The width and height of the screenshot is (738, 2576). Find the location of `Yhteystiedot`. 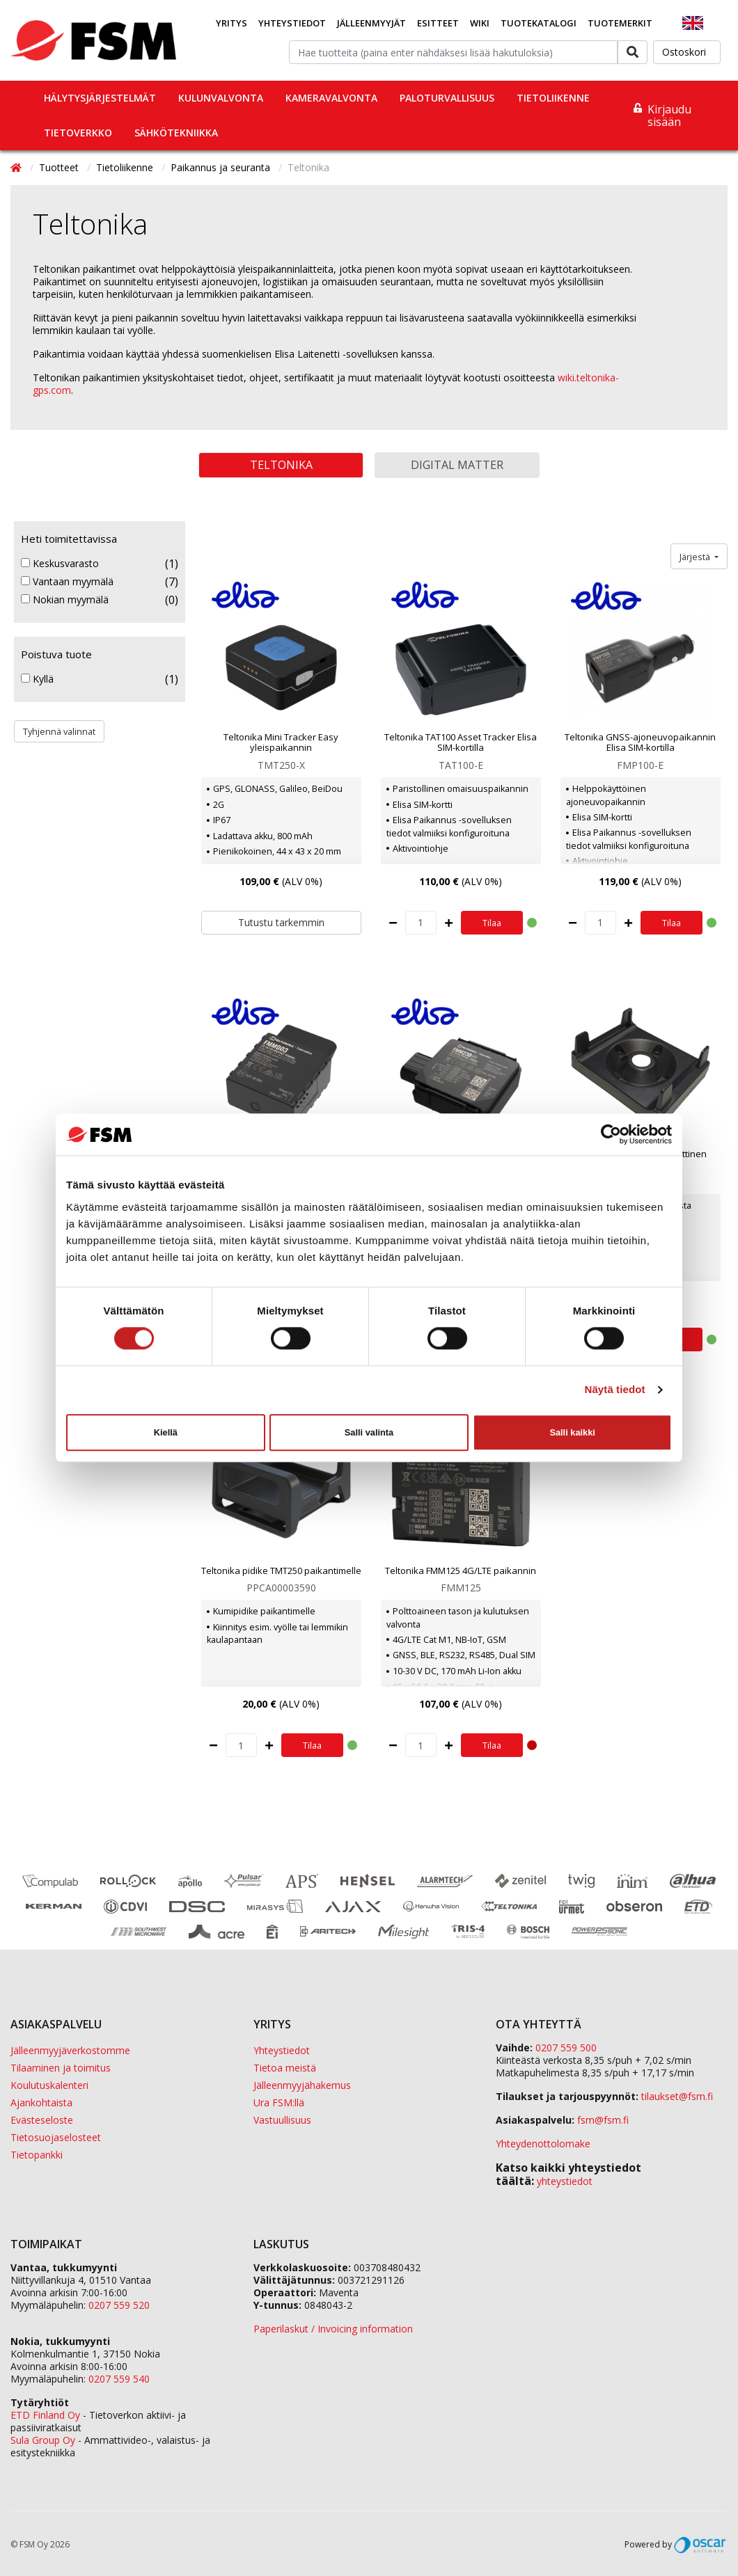

Yhteystiedot is located at coordinates (292, 23).